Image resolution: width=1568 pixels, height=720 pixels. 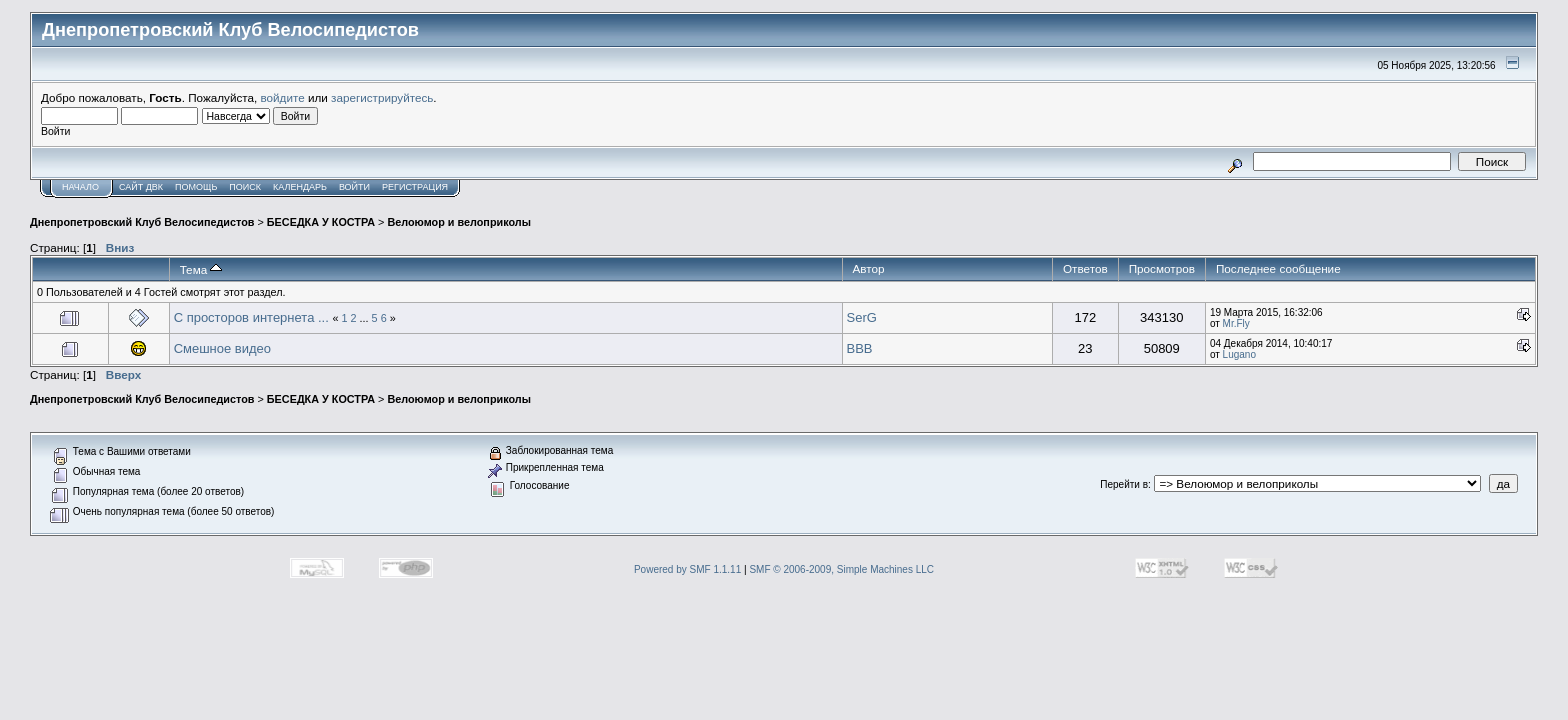 I want to click on САЙТ ДВК, so click(x=141, y=187).